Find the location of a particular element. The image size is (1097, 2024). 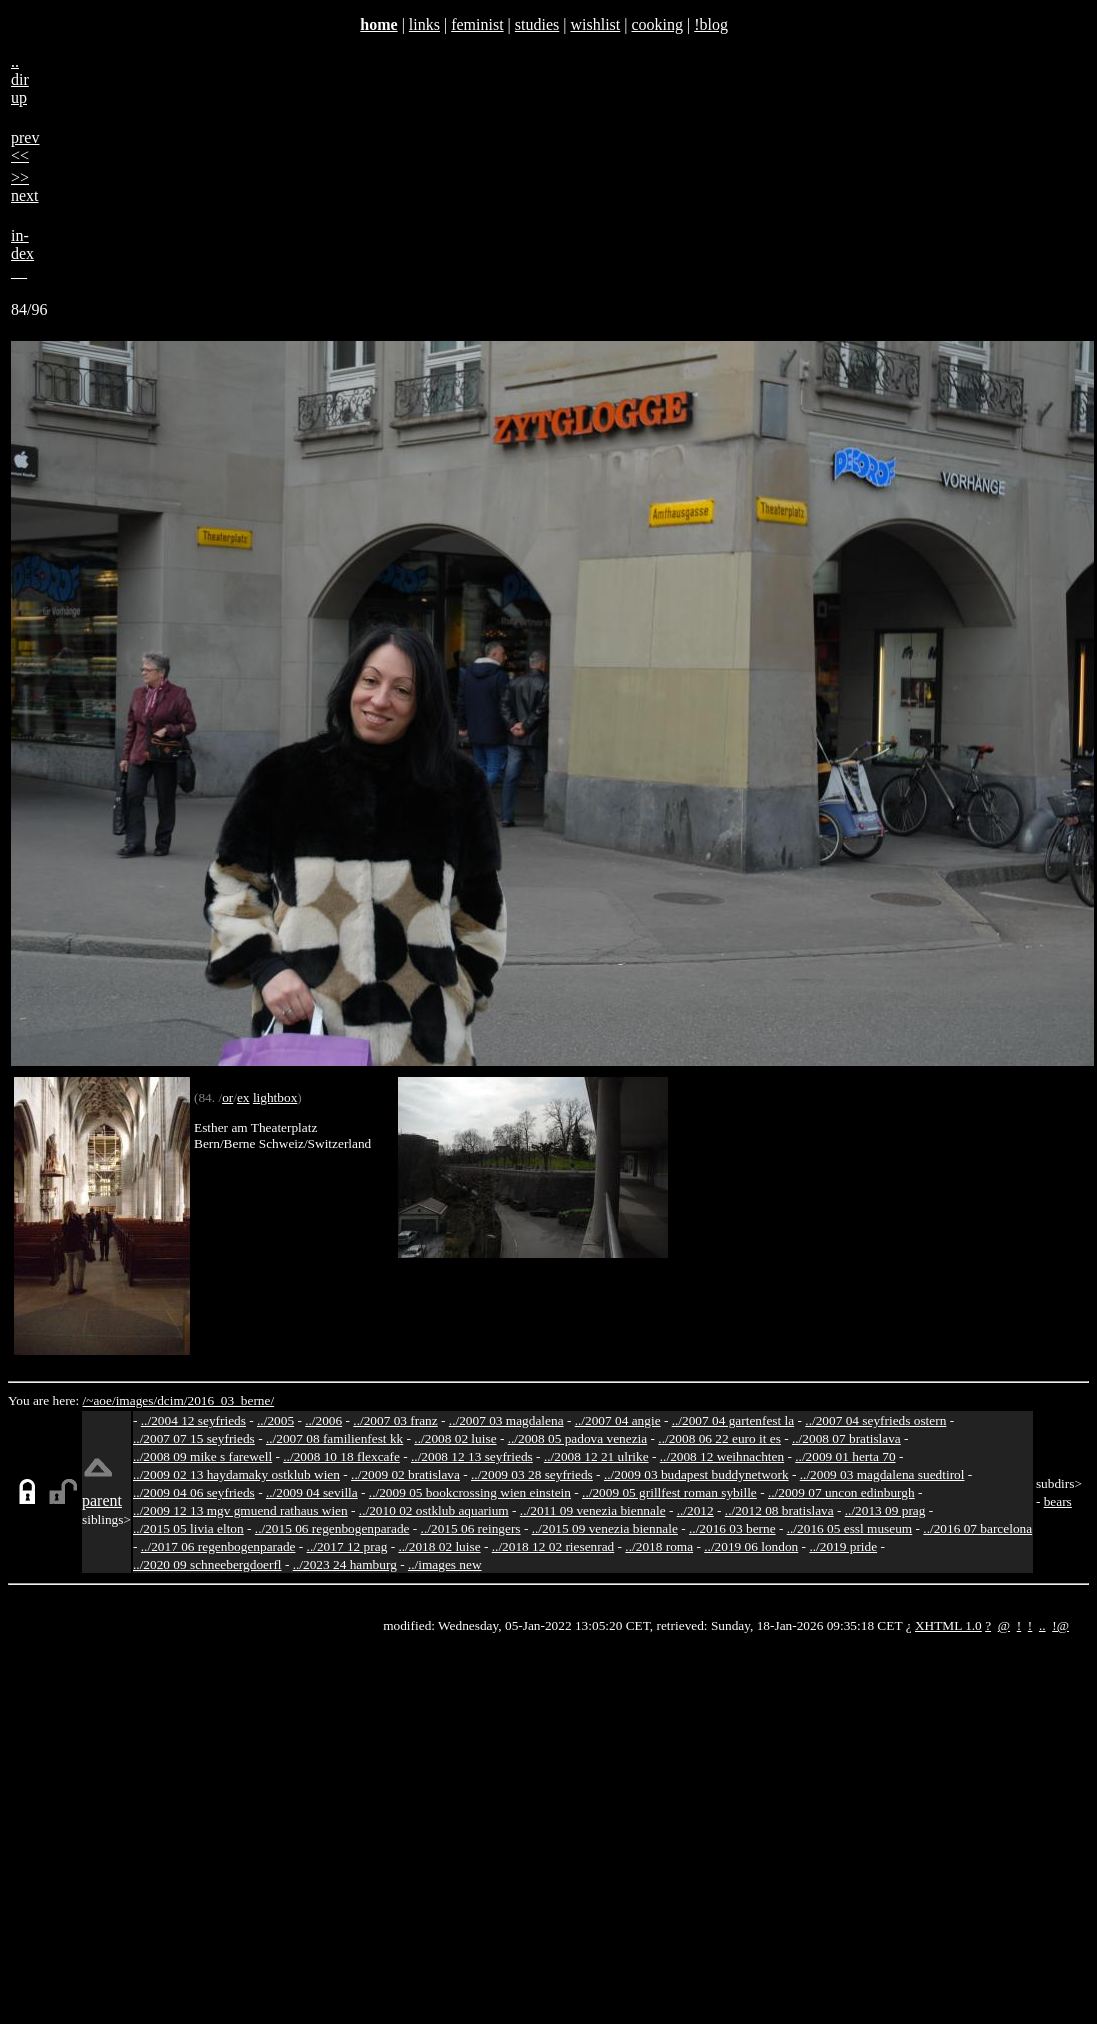

../2019 pride is located at coordinates (843, 1546).